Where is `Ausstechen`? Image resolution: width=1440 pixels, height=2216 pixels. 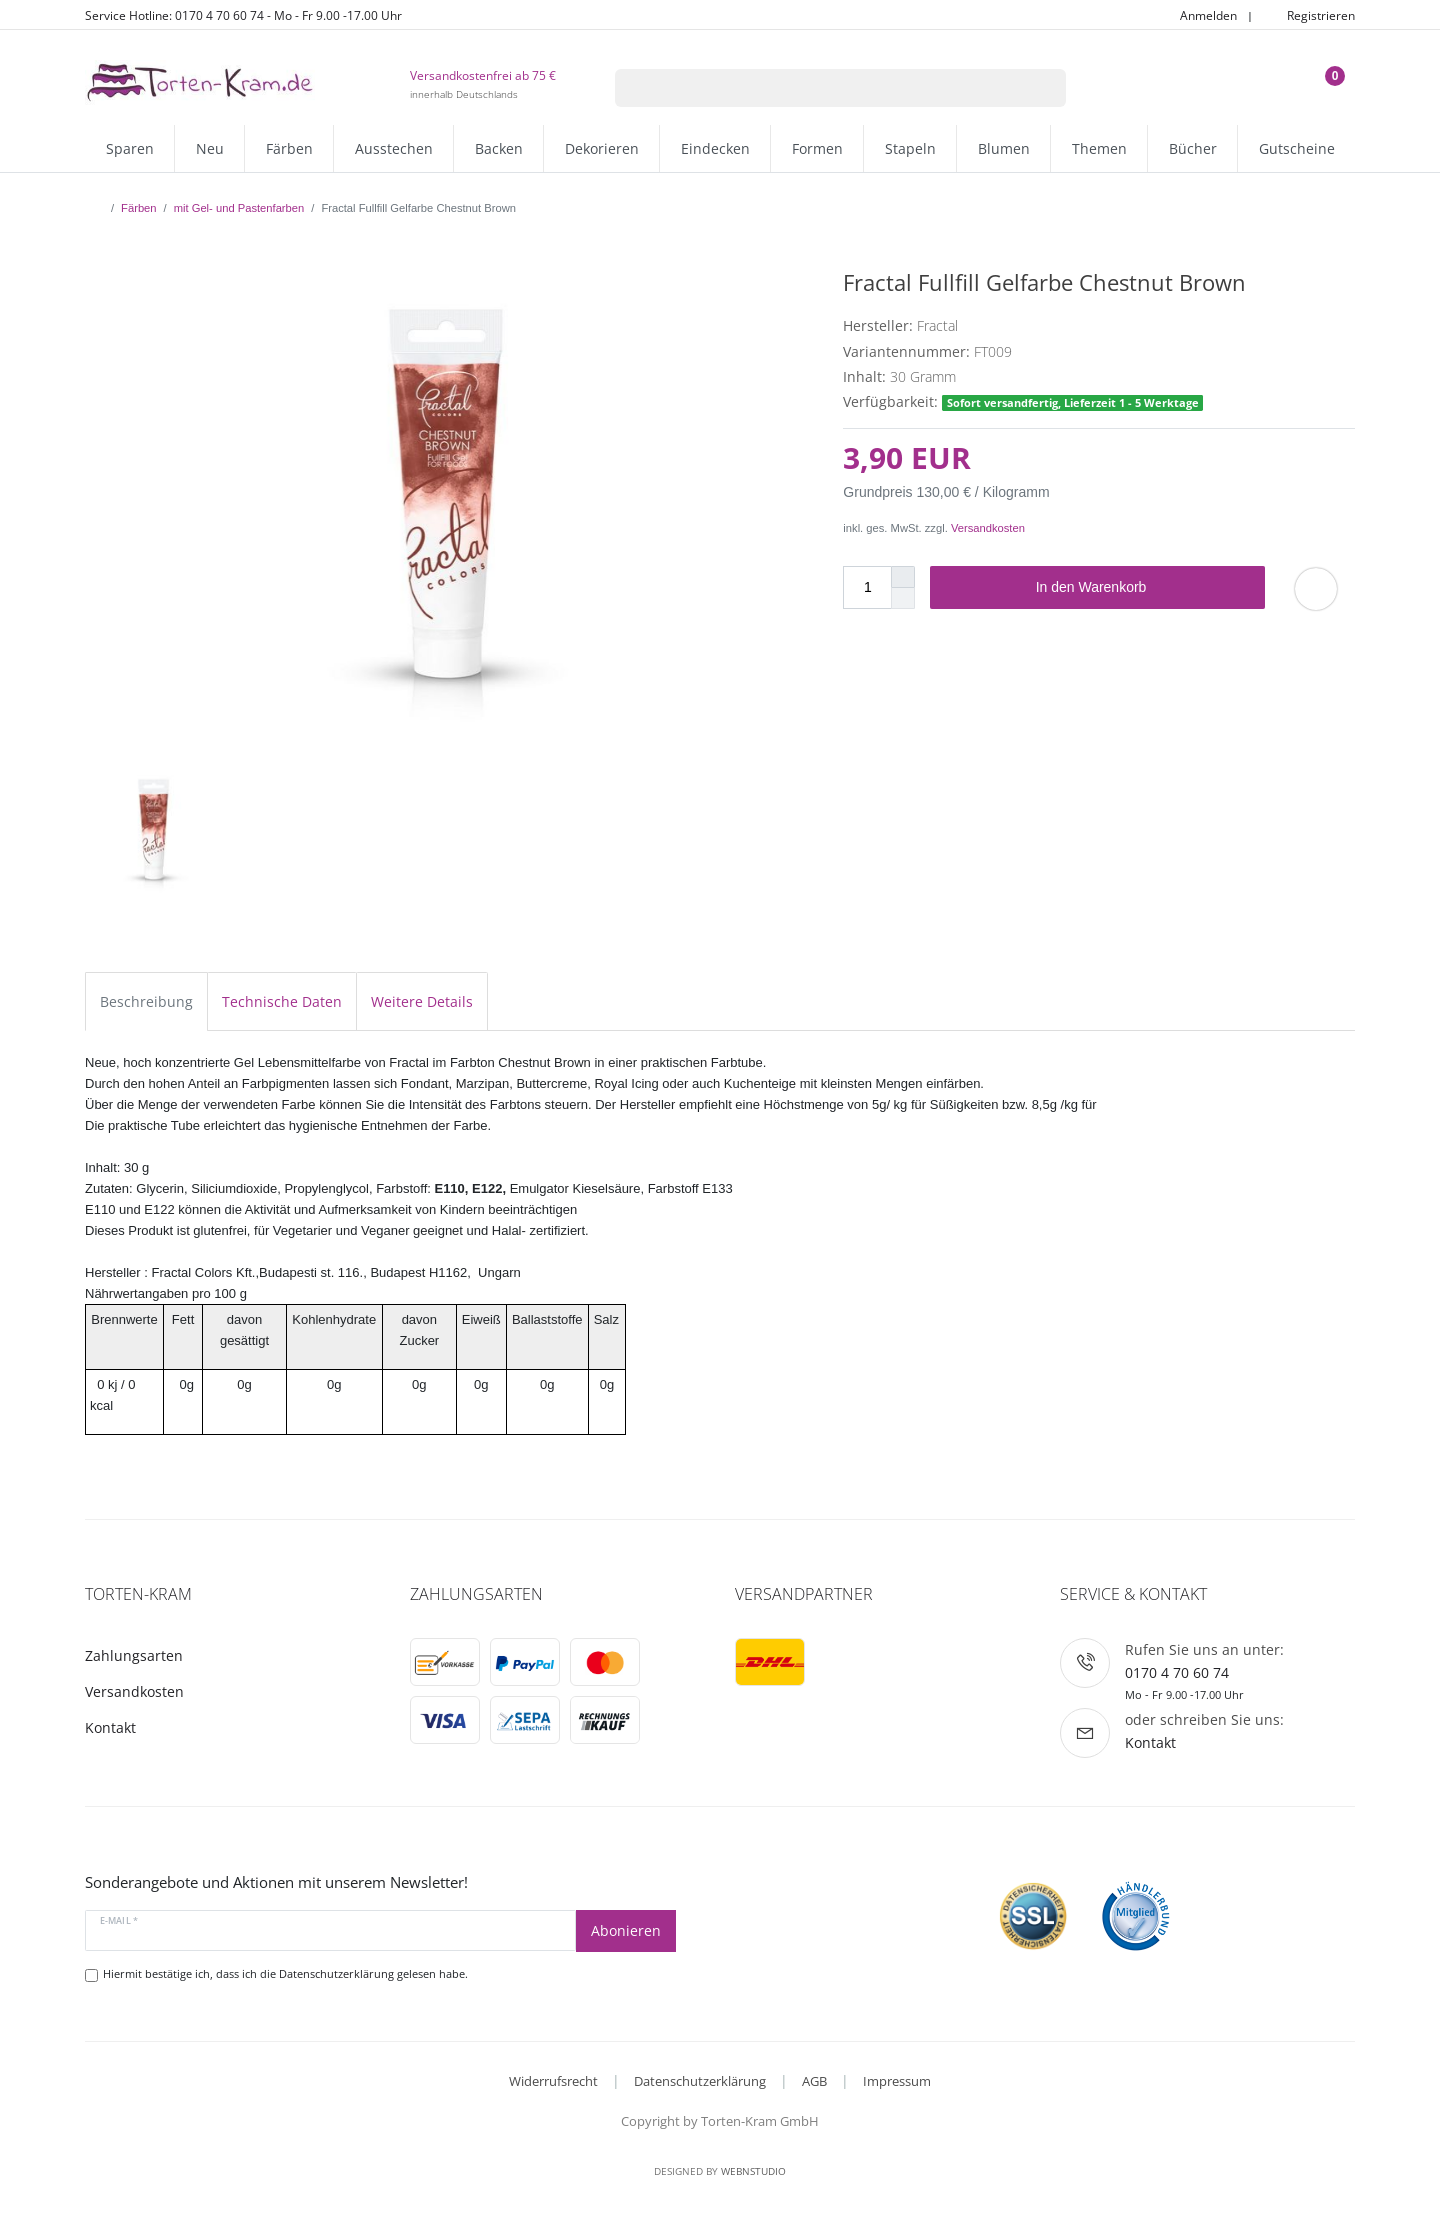
Ausstechen is located at coordinates (394, 148).